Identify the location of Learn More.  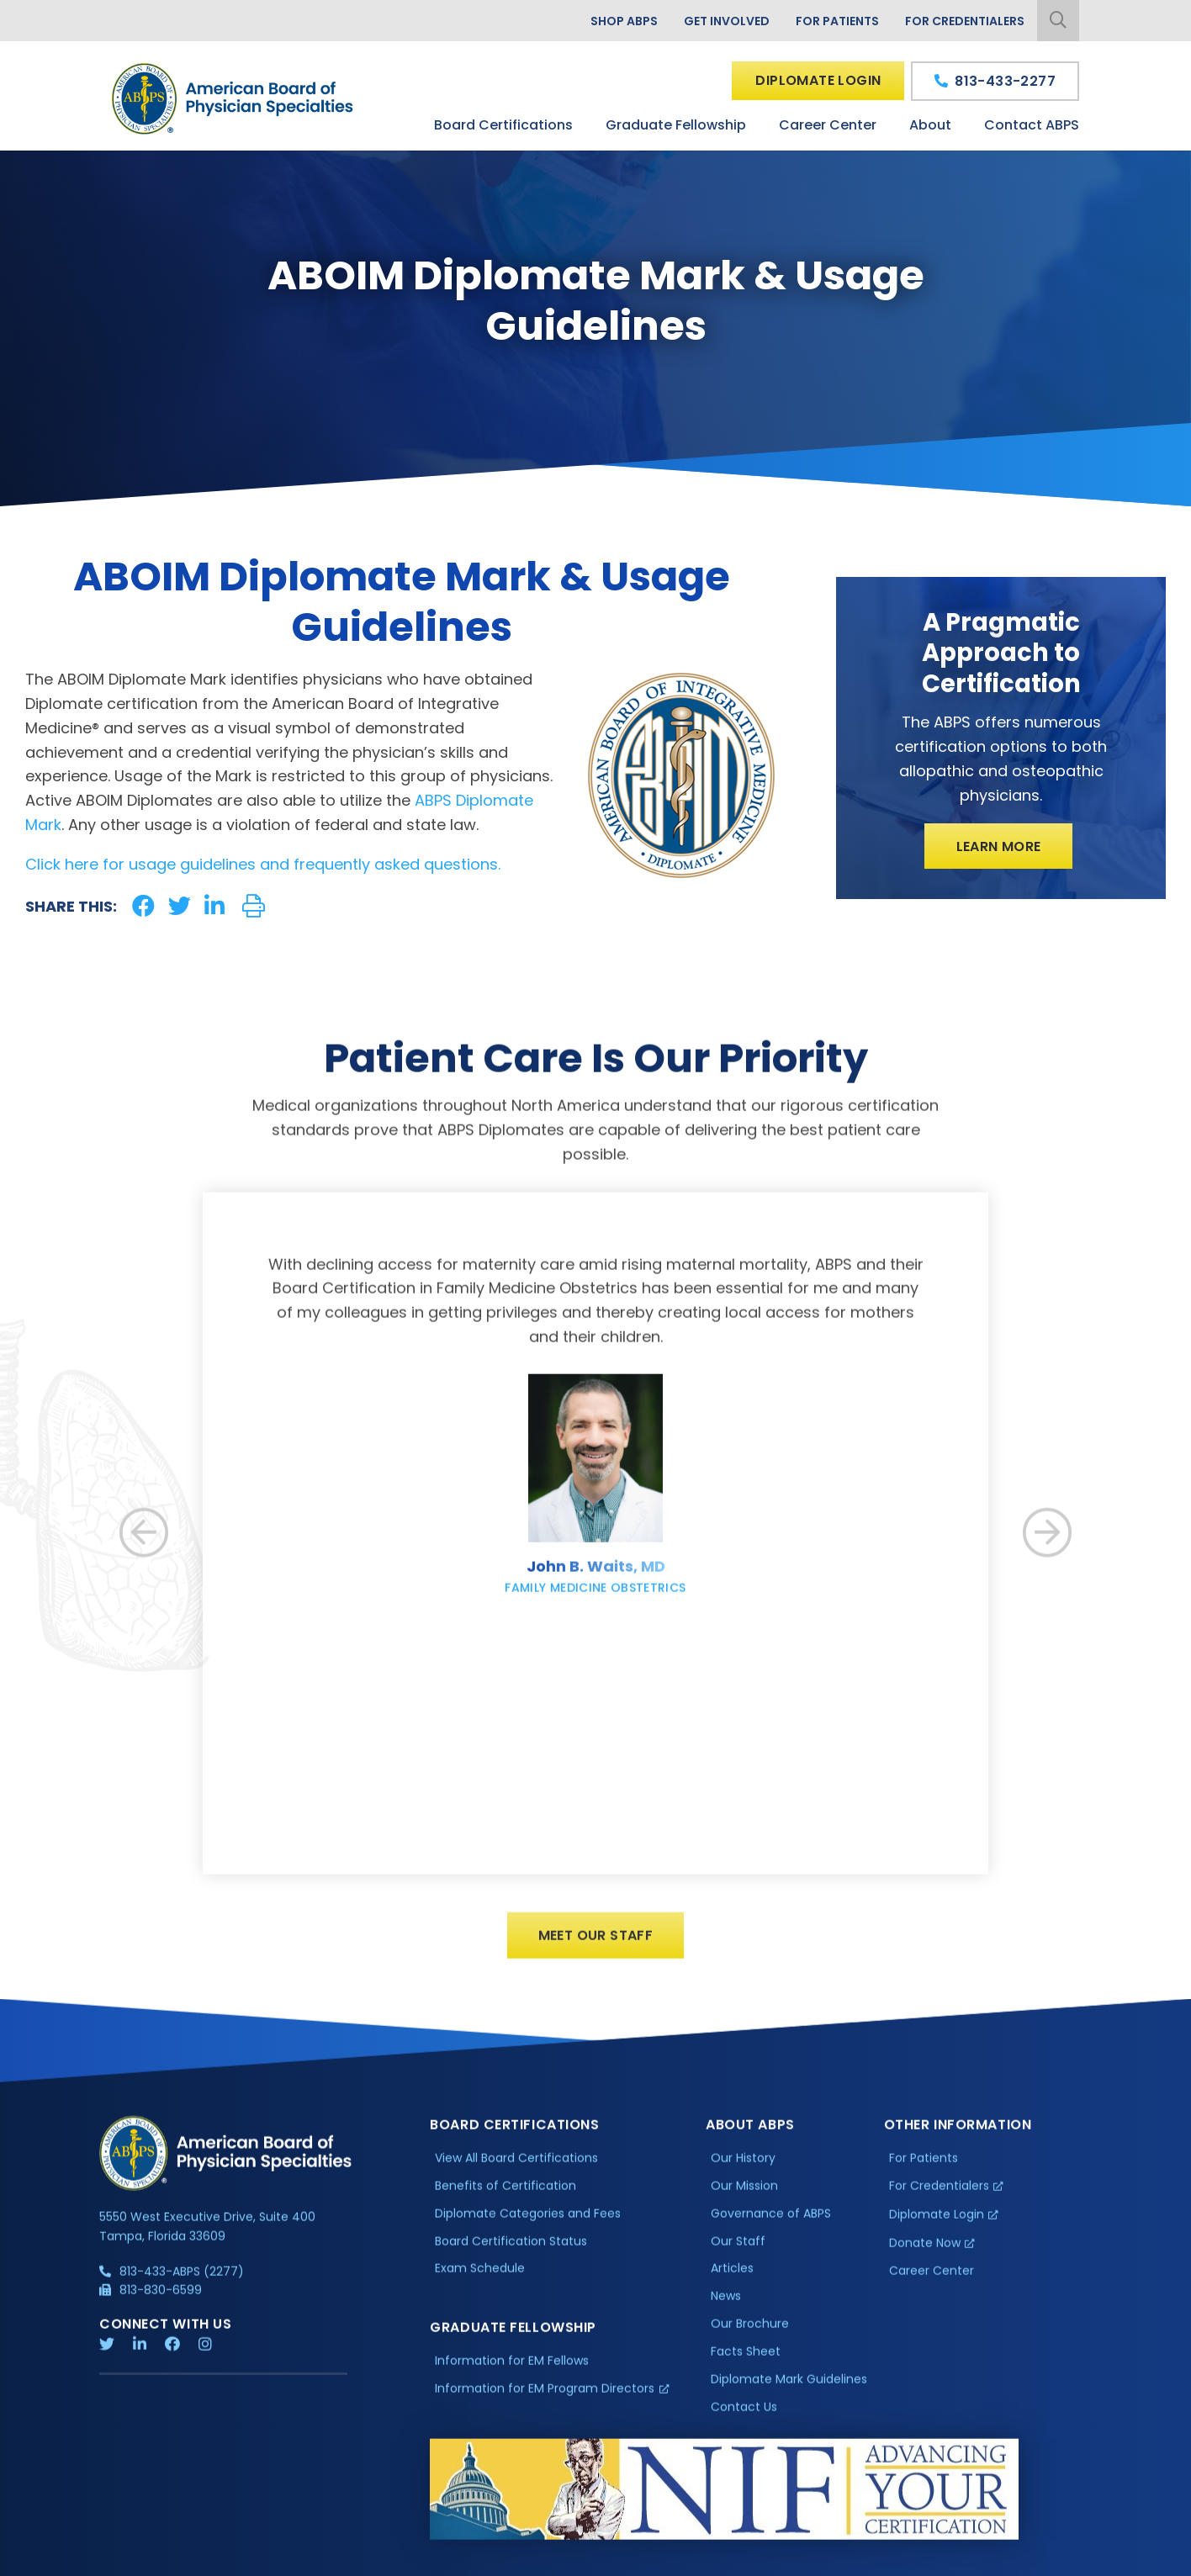
(998, 846).